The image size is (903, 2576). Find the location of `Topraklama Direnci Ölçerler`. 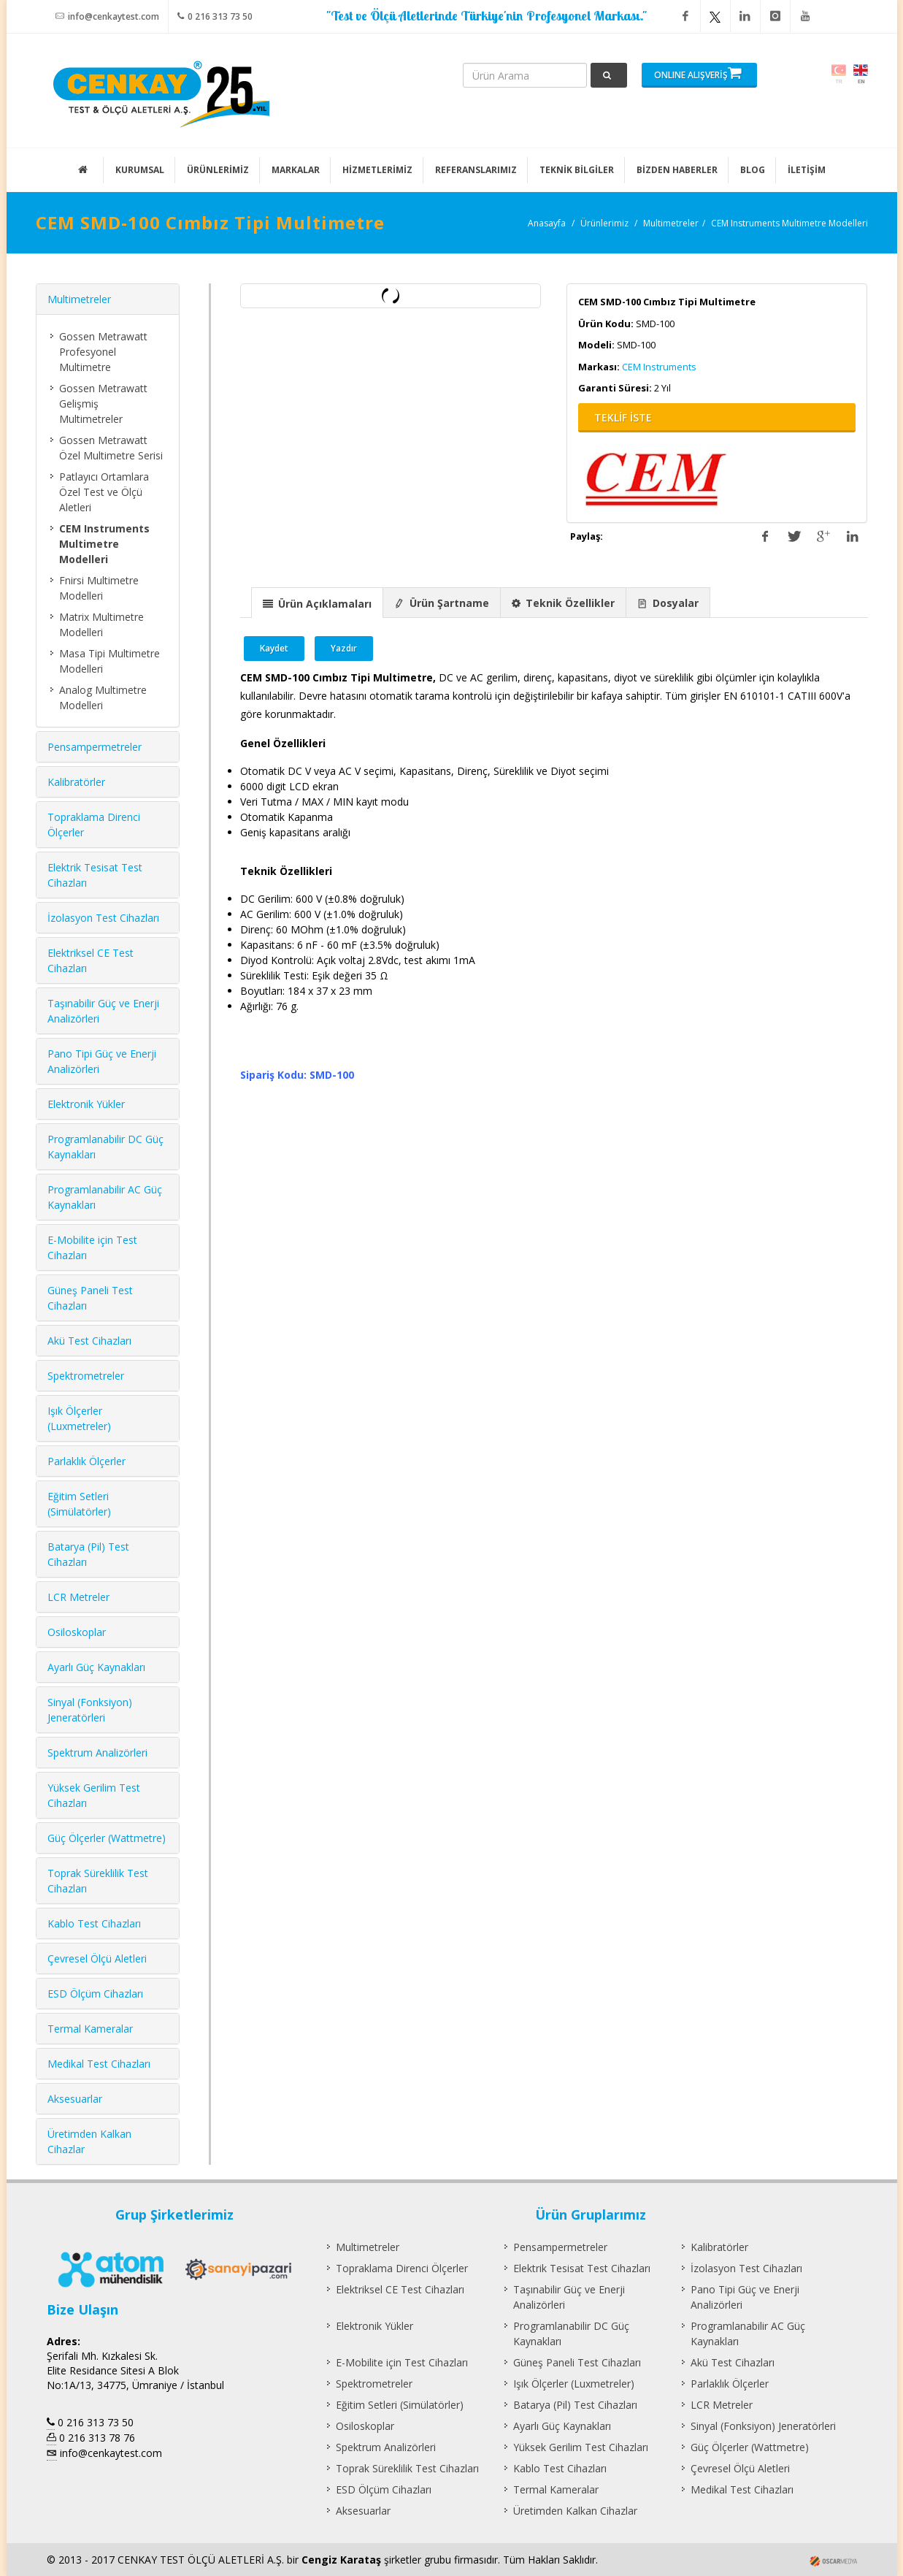

Topraklama Direnci Ölçerler is located at coordinates (402, 2268).